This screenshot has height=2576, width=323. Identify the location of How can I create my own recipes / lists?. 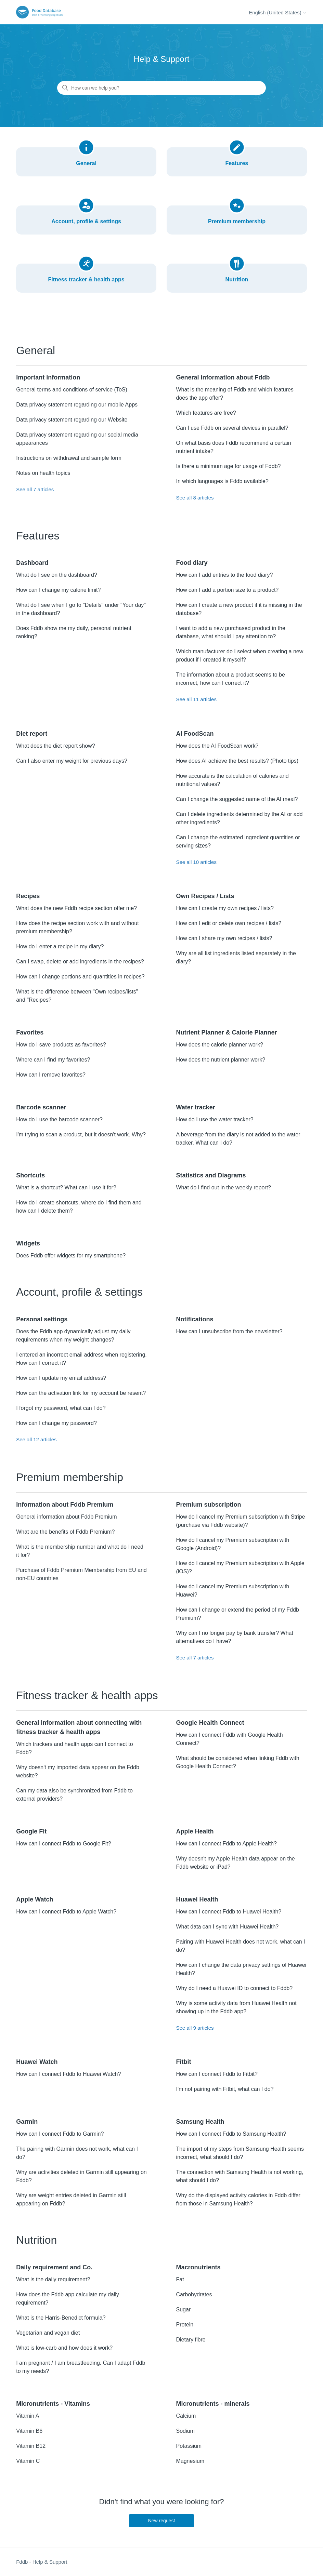
(224, 908).